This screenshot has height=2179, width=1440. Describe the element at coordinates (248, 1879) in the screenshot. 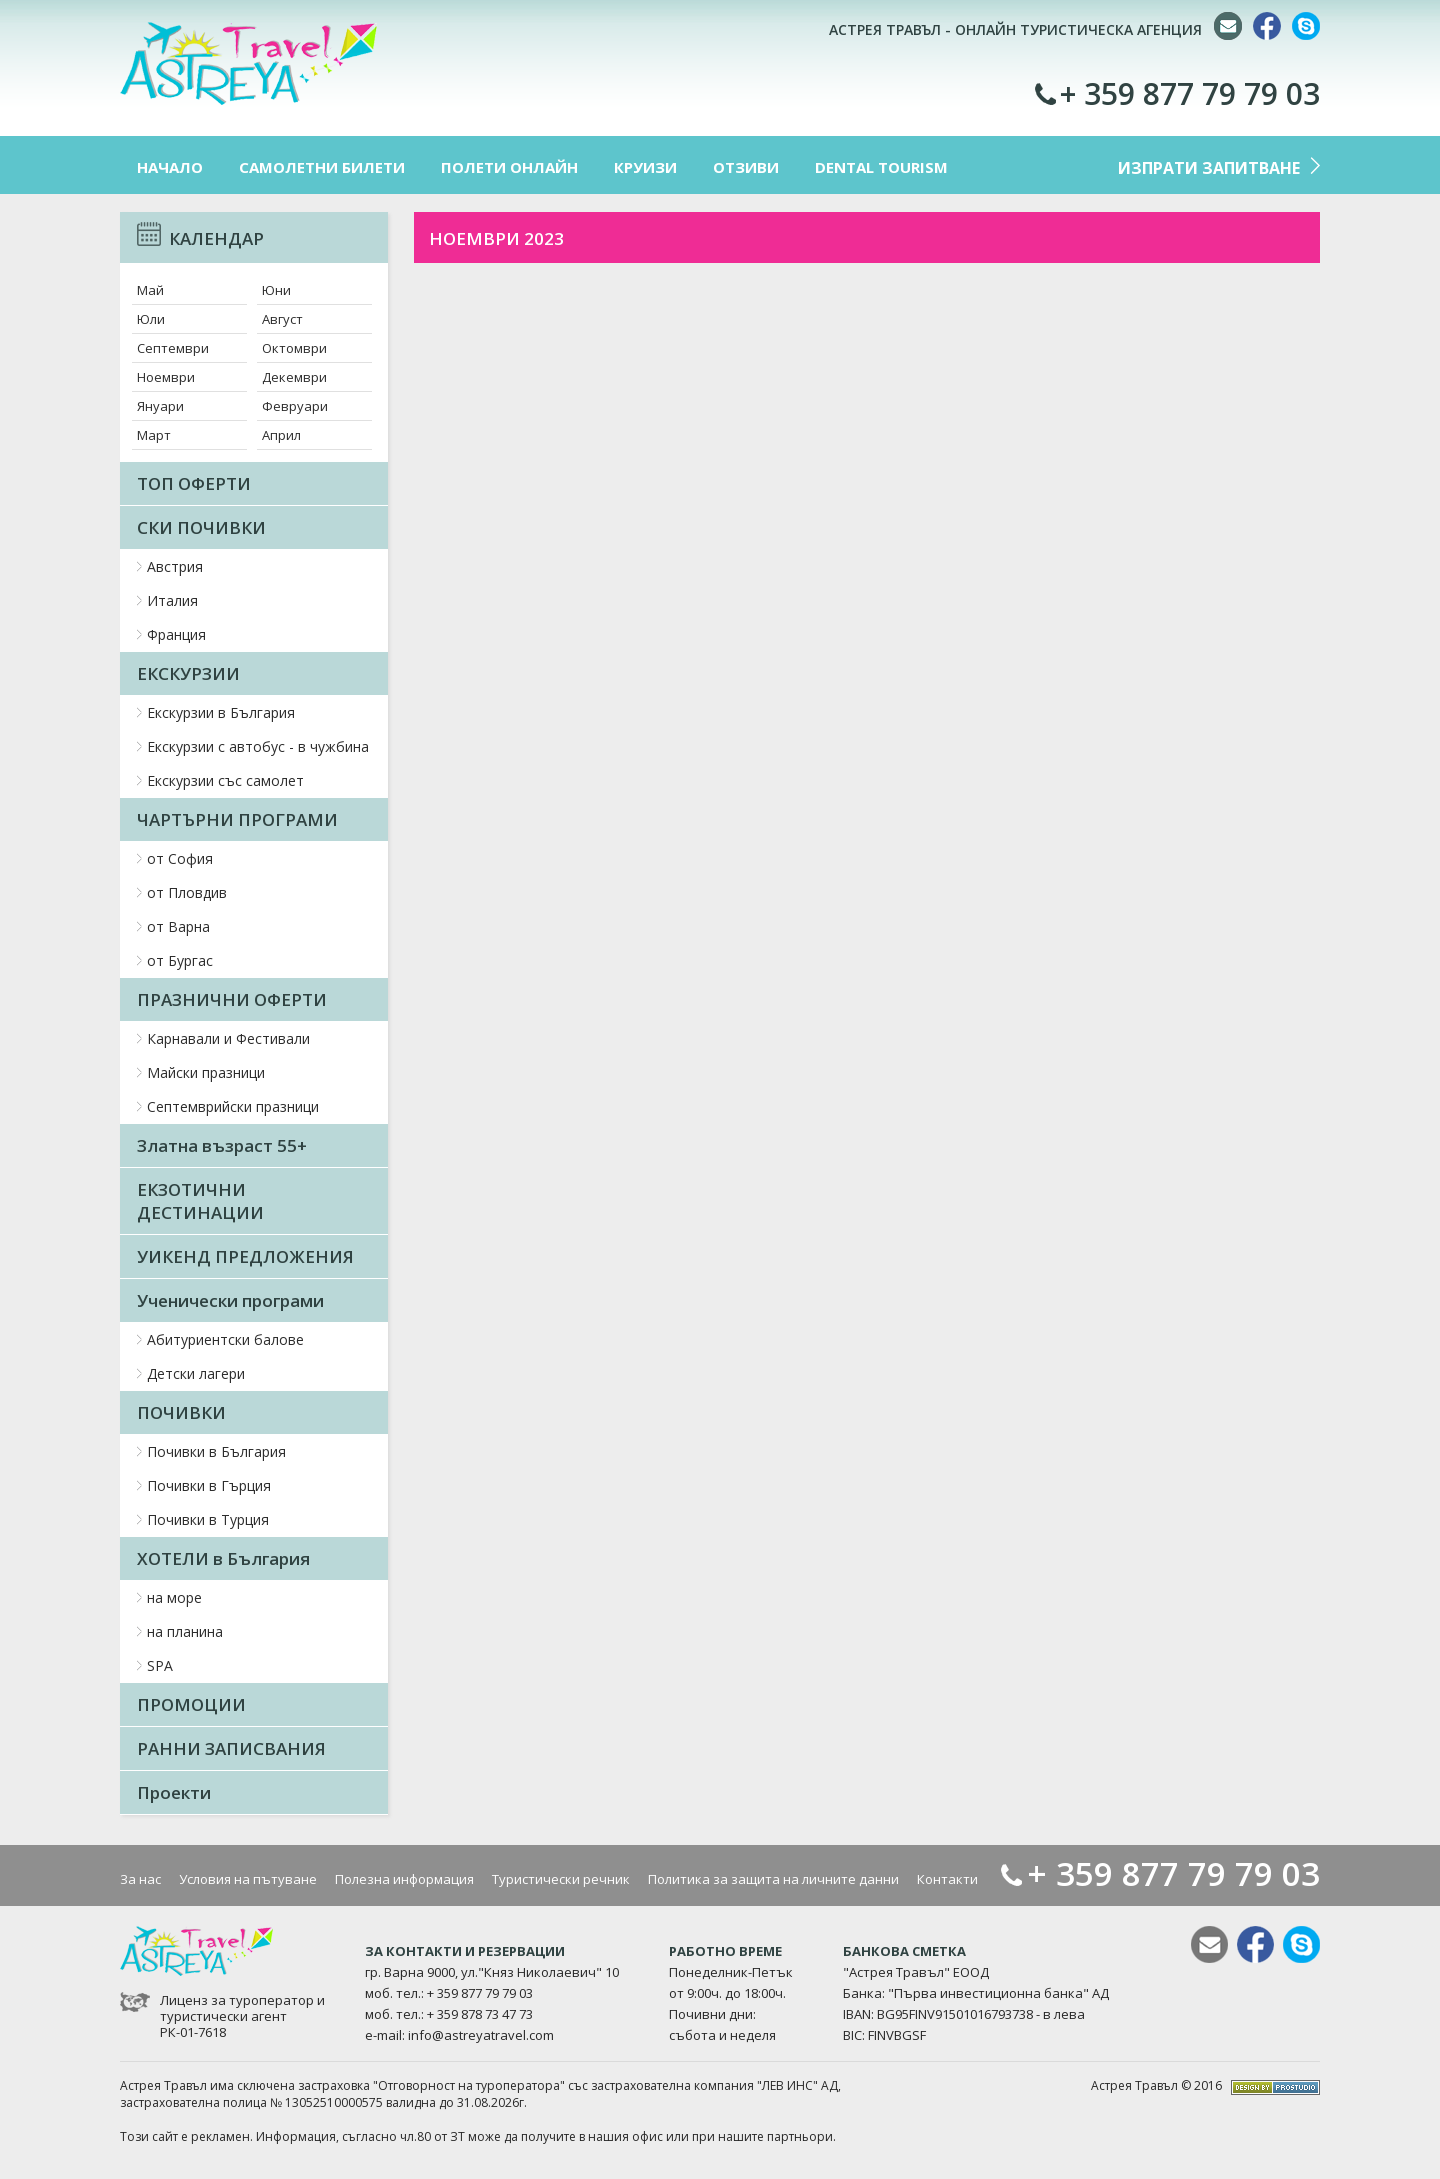

I see `Условия на пътуване` at that location.